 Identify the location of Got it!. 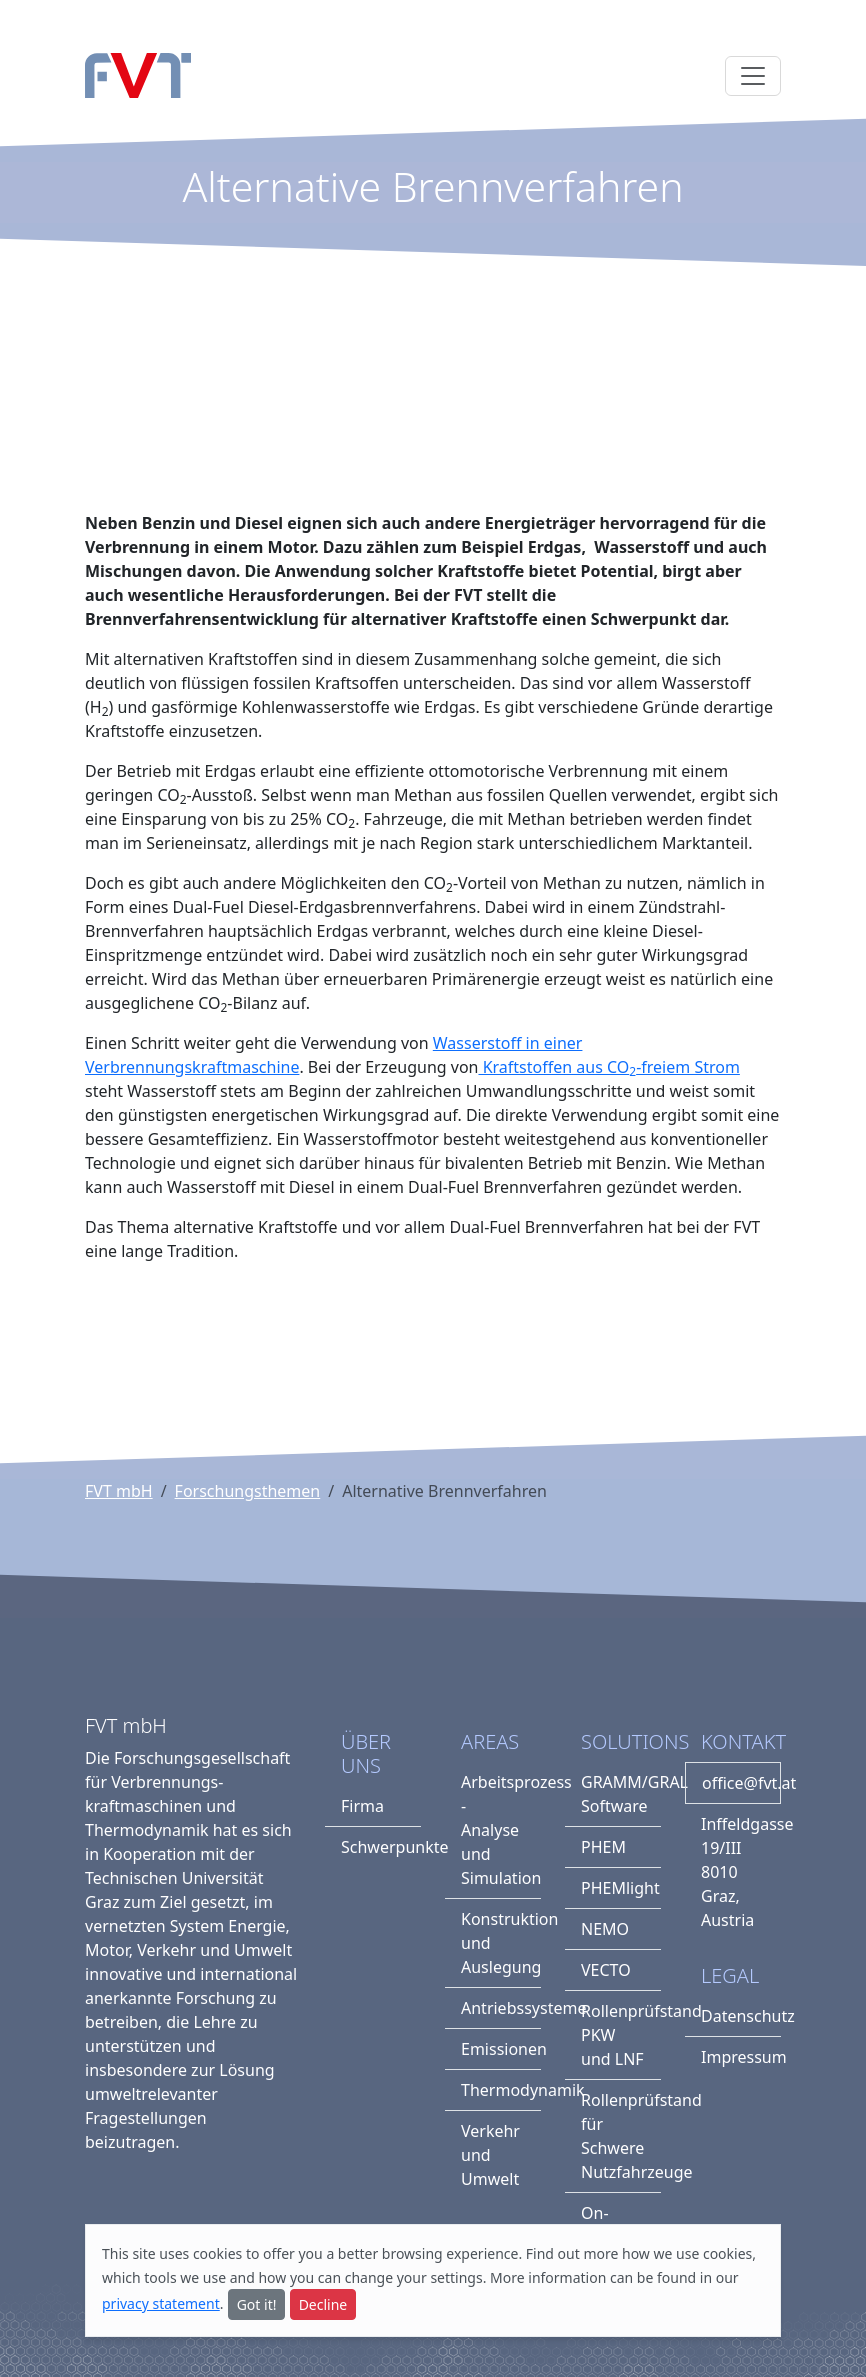
(257, 2304).